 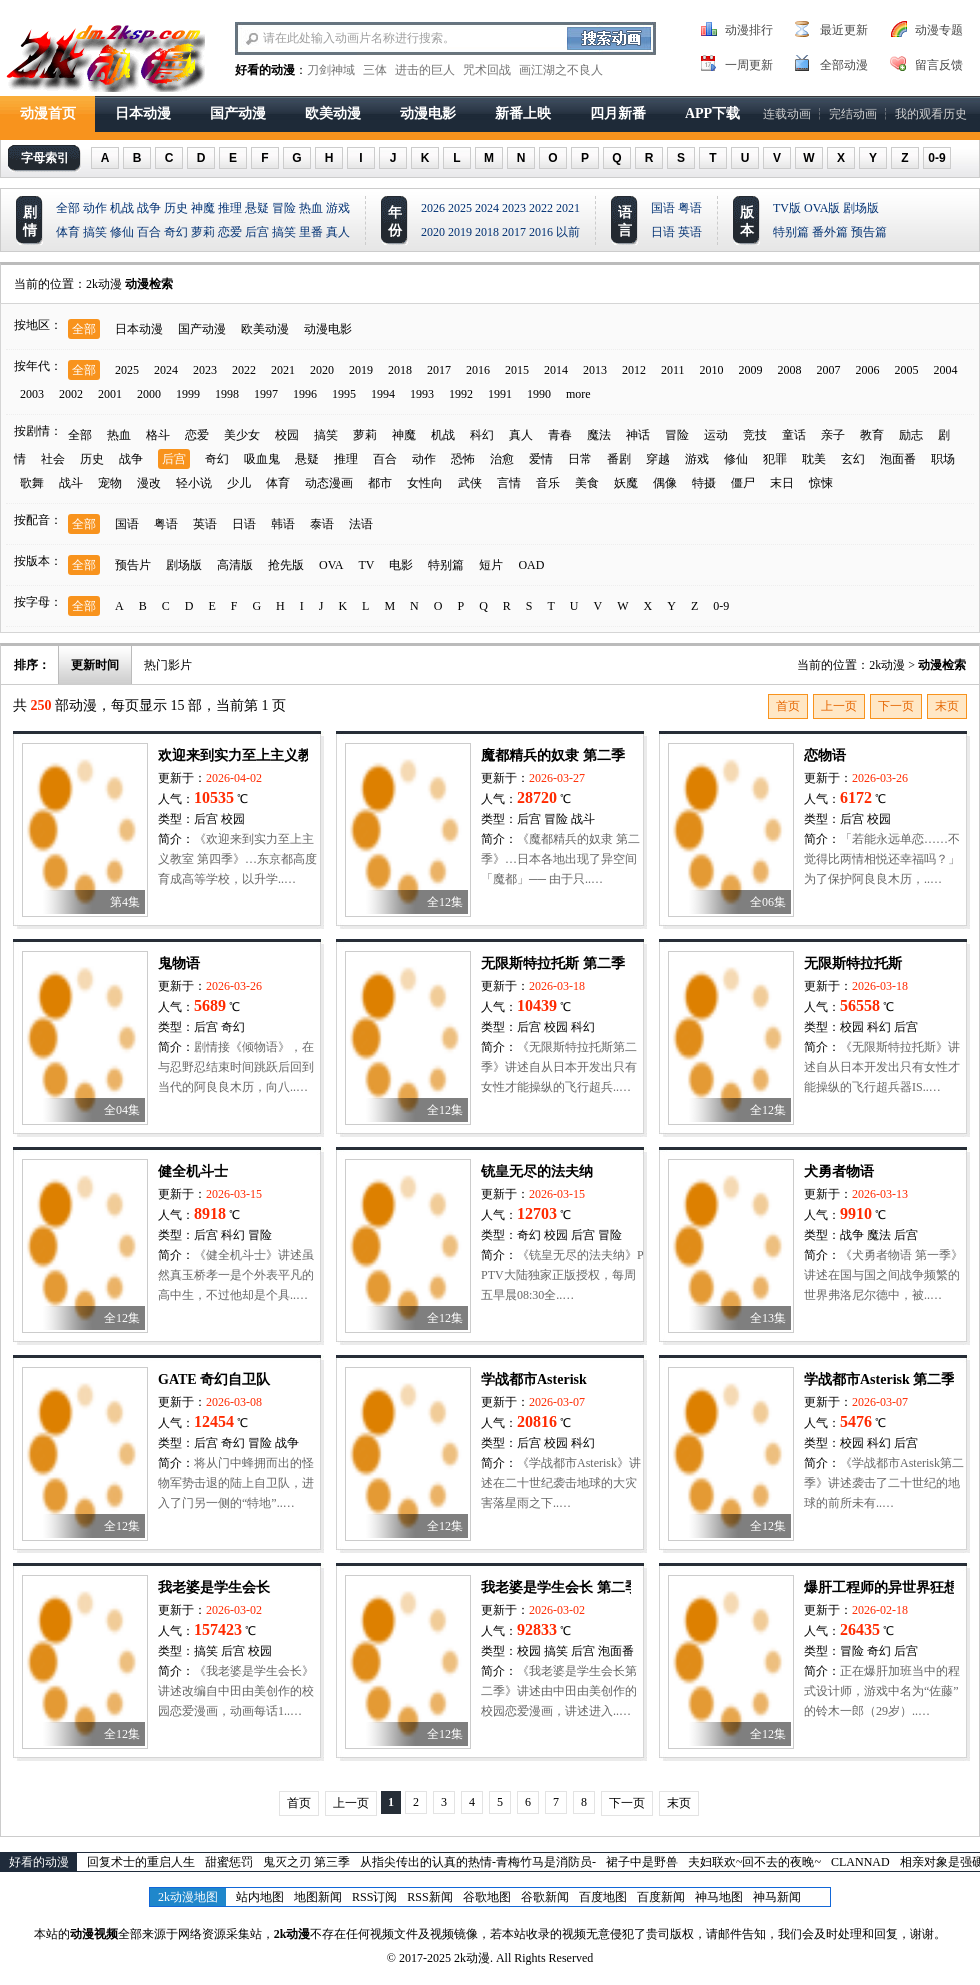 I want to click on 三体, so click(x=375, y=70).